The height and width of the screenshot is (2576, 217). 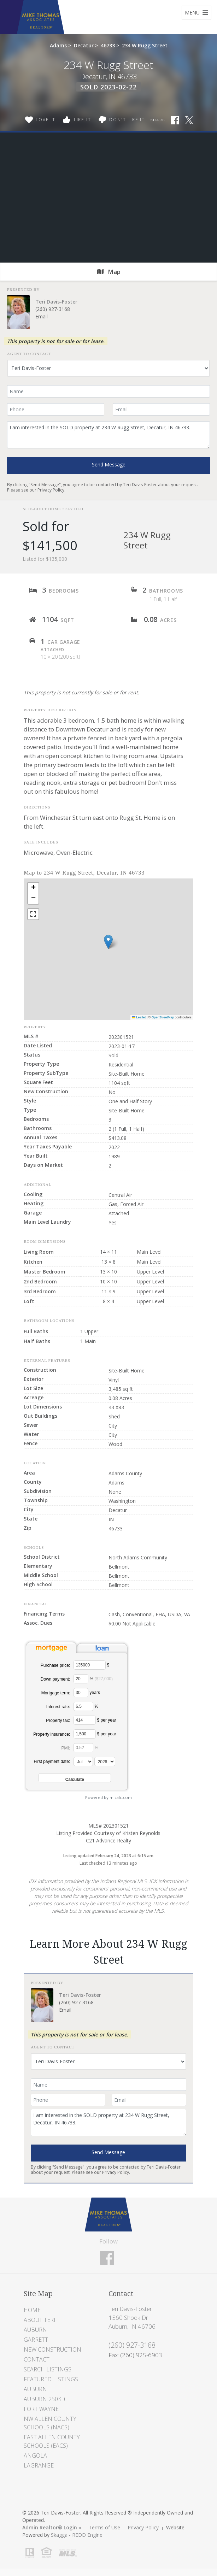 I want to click on Decatur, so click(x=84, y=45).